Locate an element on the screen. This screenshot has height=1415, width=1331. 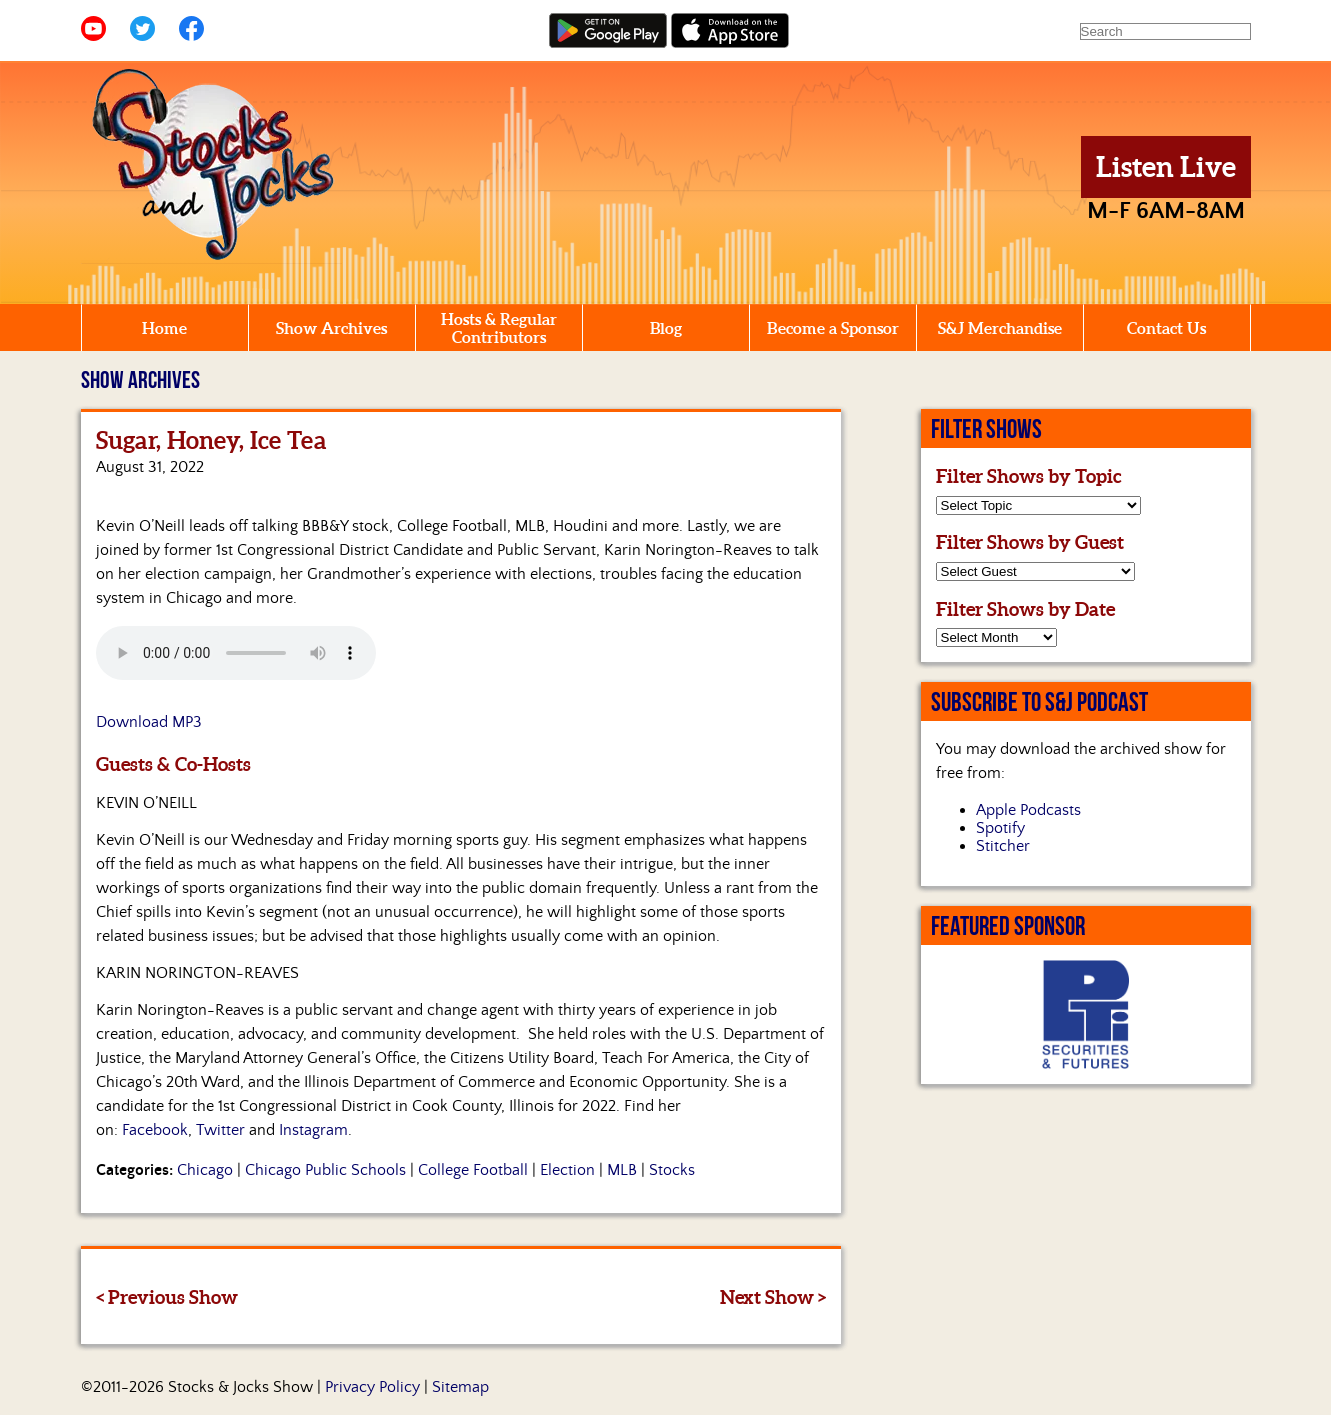
Sitemap is located at coordinates (460, 1387).